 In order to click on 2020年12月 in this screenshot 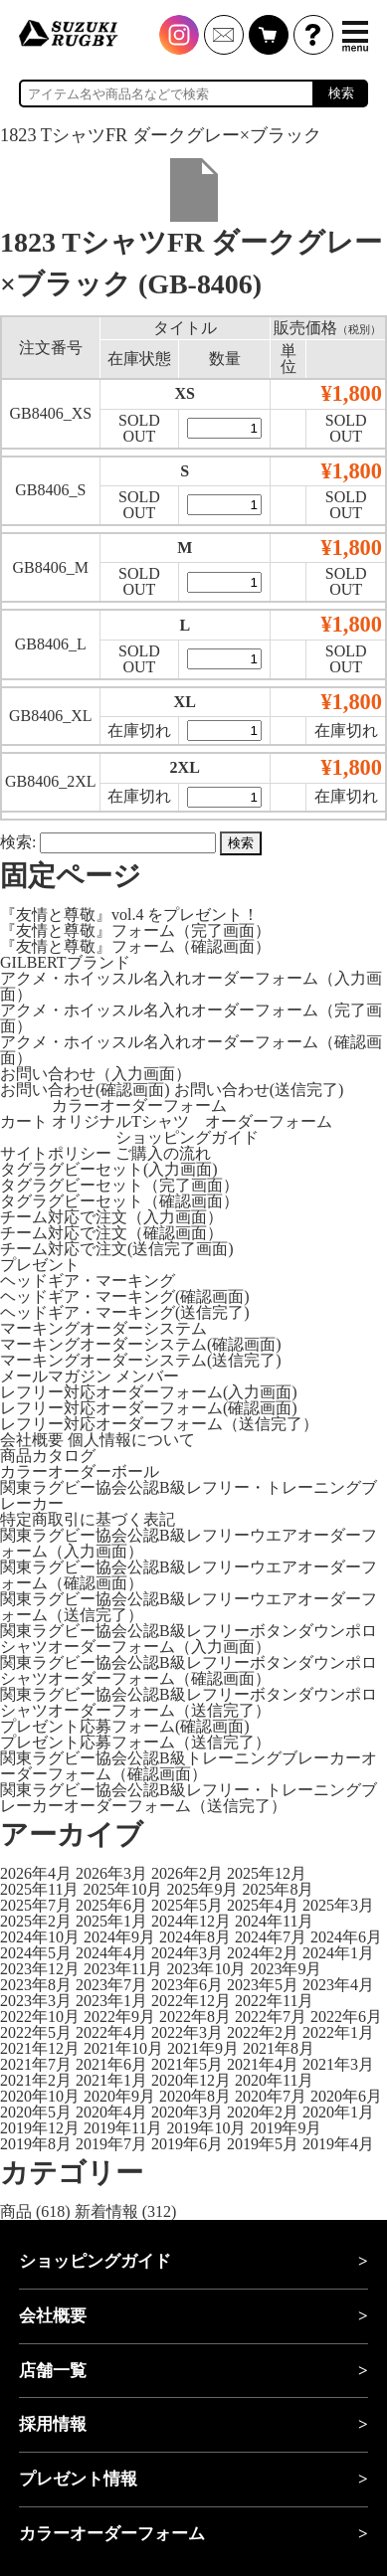, I will do `click(191, 2080)`.